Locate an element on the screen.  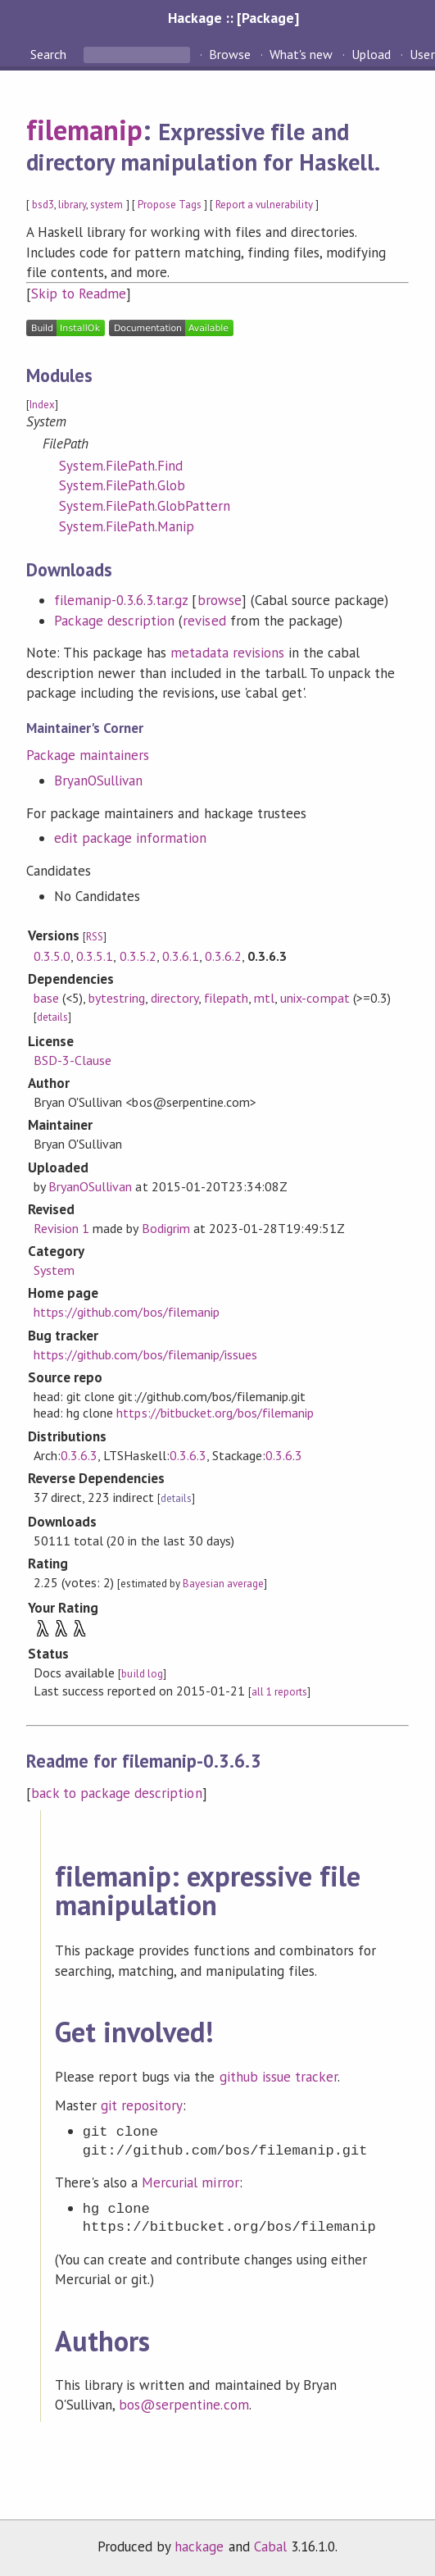
Bodigrim is located at coordinates (166, 1228).